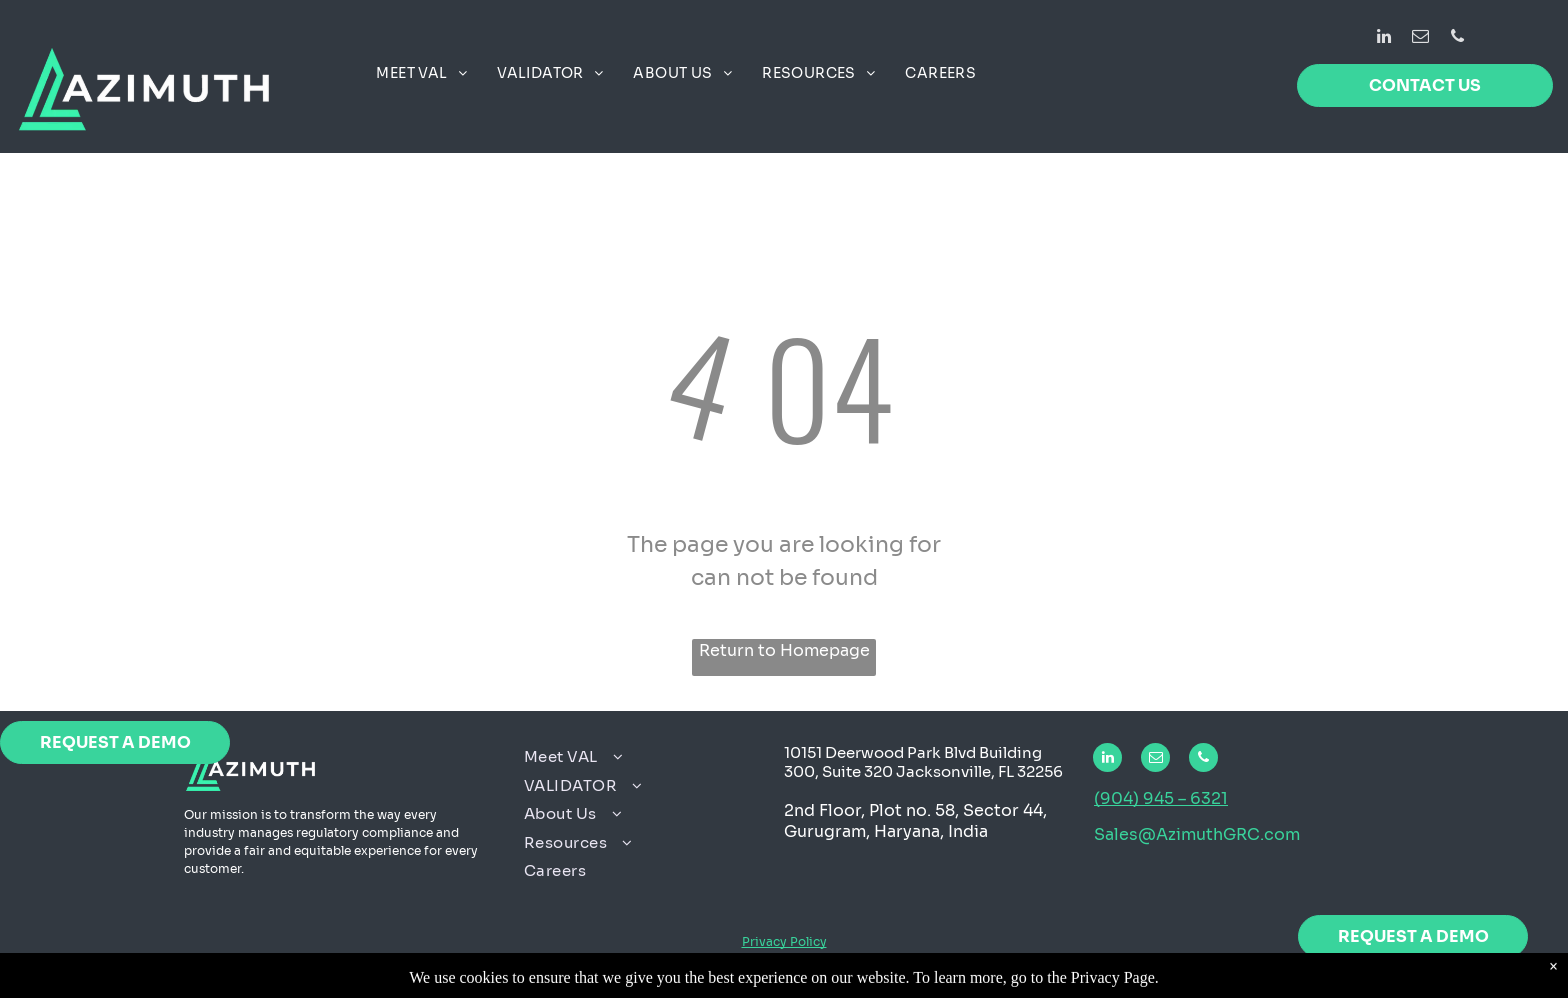 The height and width of the screenshot is (998, 1568). What do you see at coordinates (1420, 39) in the screenshot?
I see `[email]` at bounding box center [1420, 39].